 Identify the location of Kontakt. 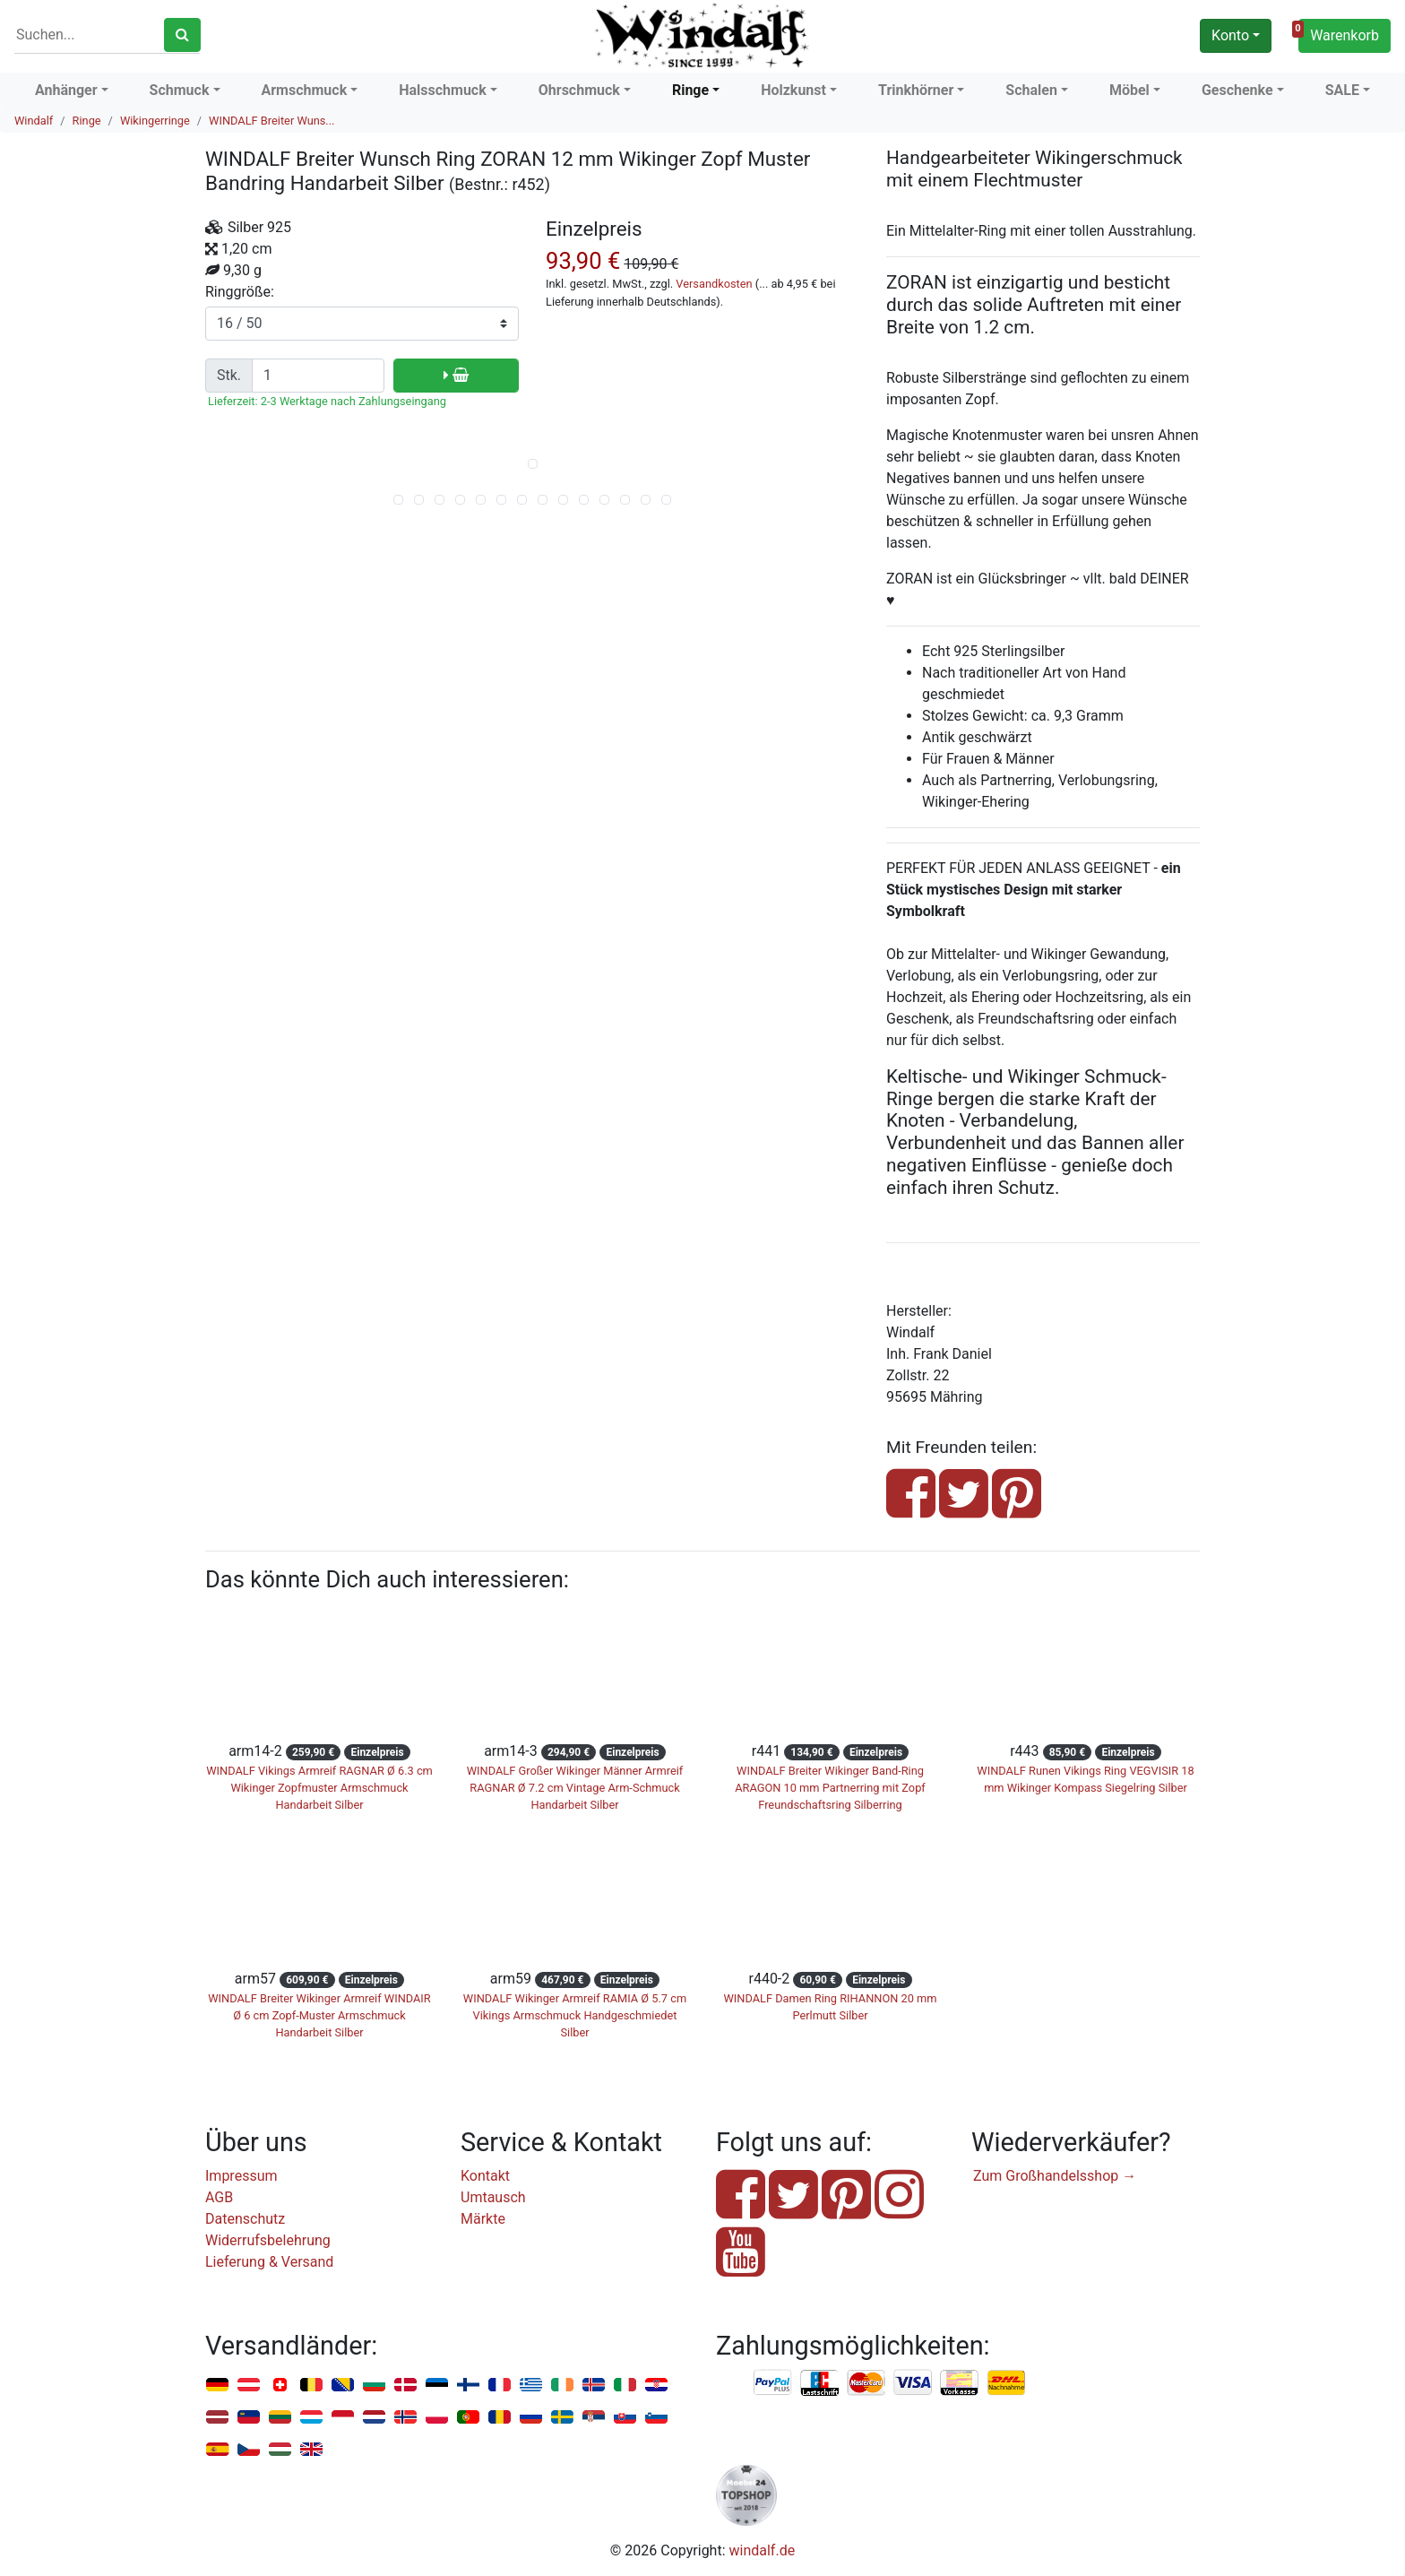
(485, 2175).